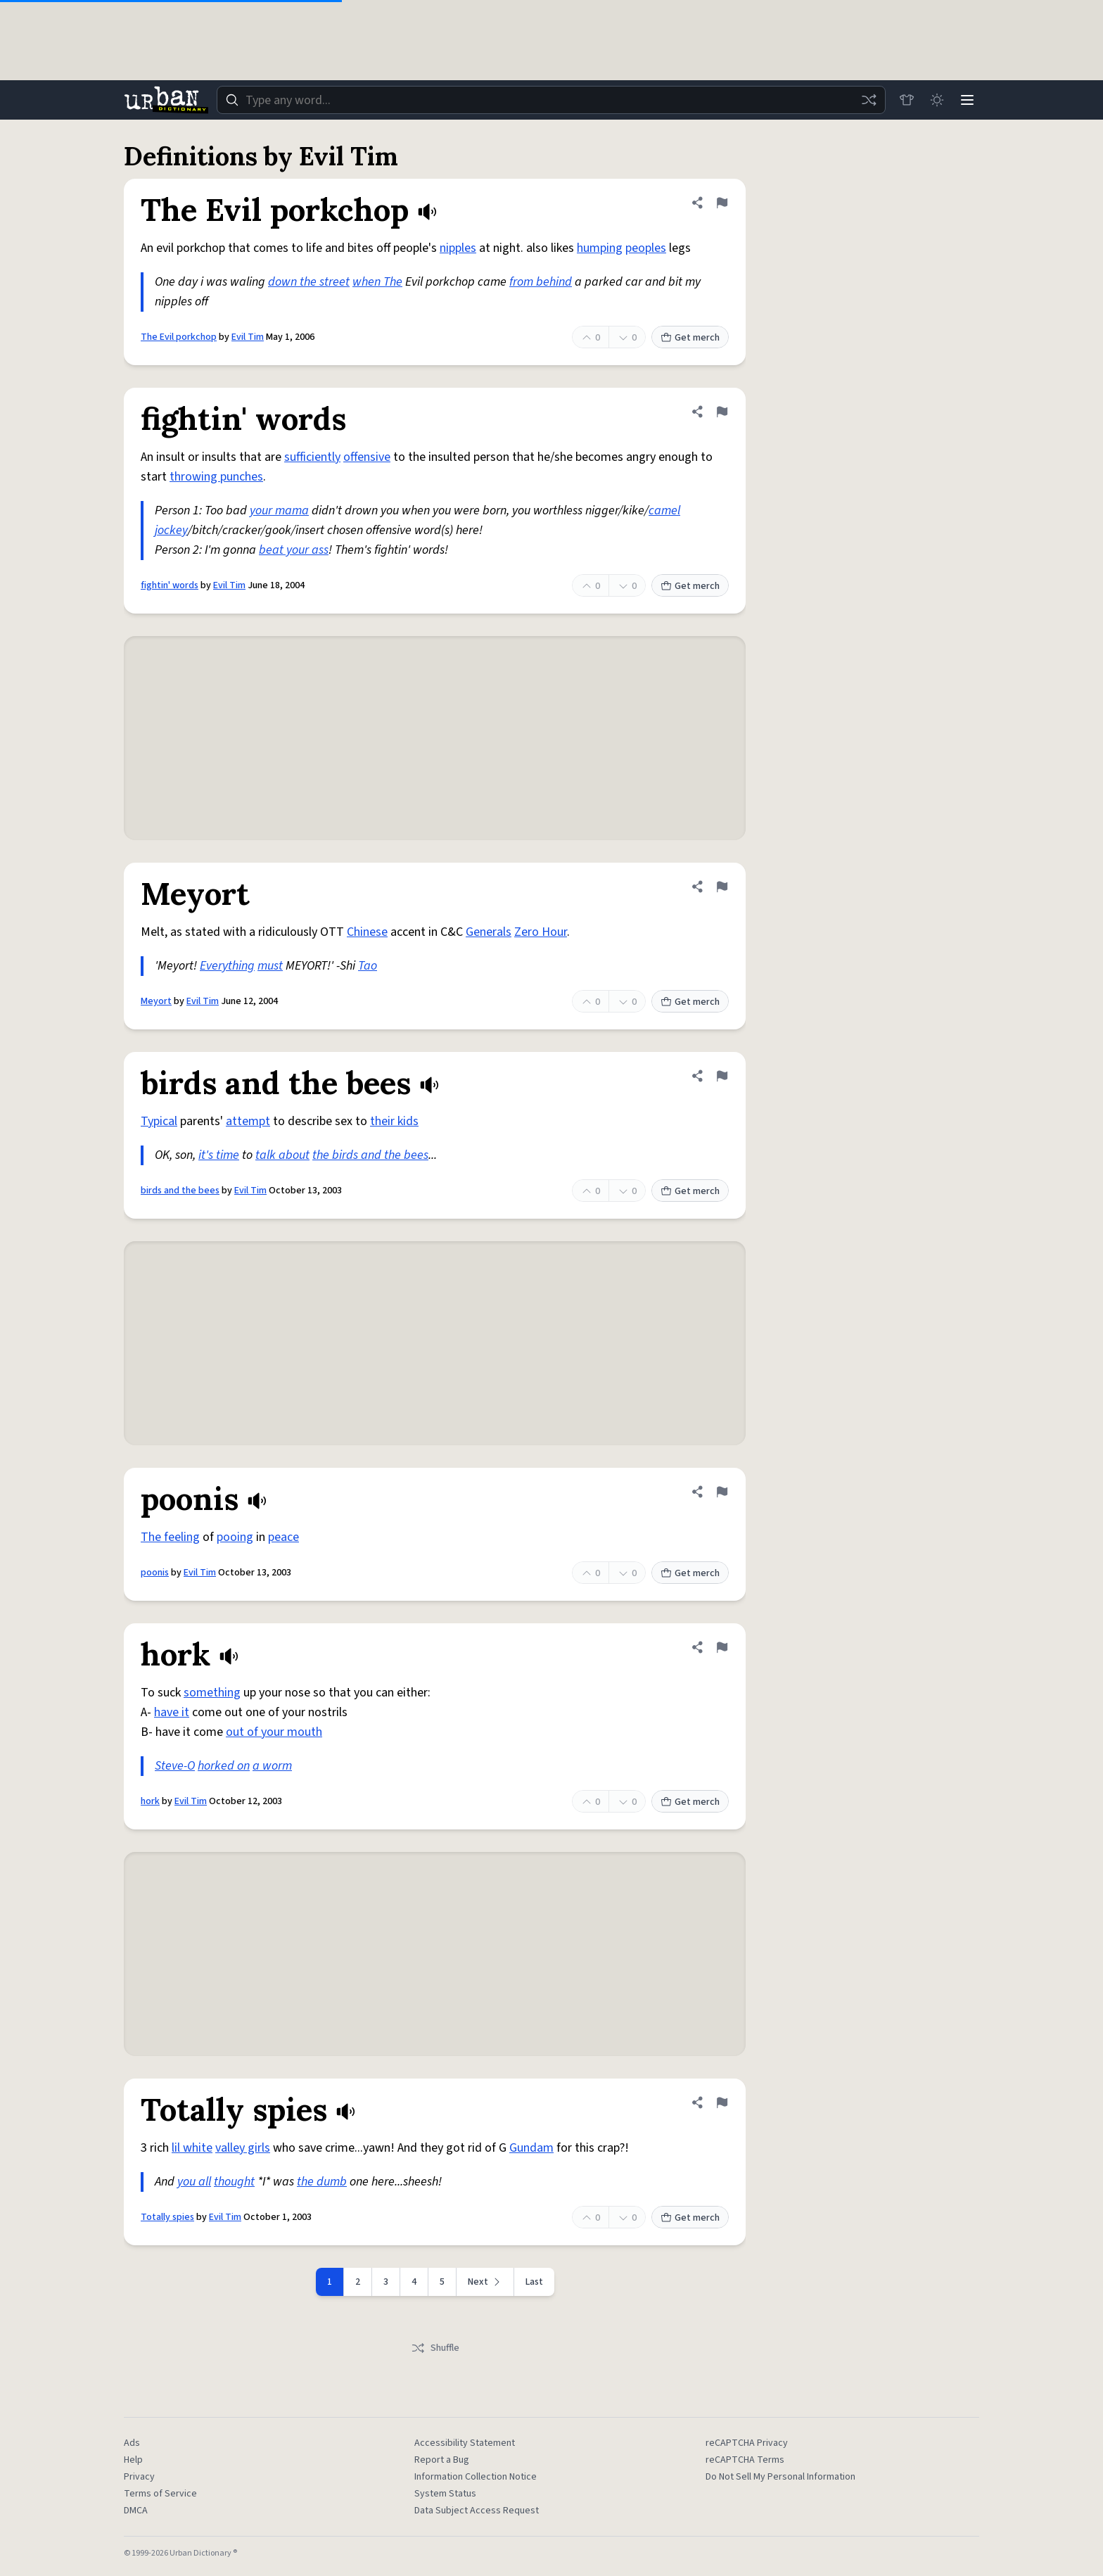  What do you see at coordinates (721, 1491) in the screenshot?
I see `[Flag this definition of poonis]` at bounding box center [721, 1491].